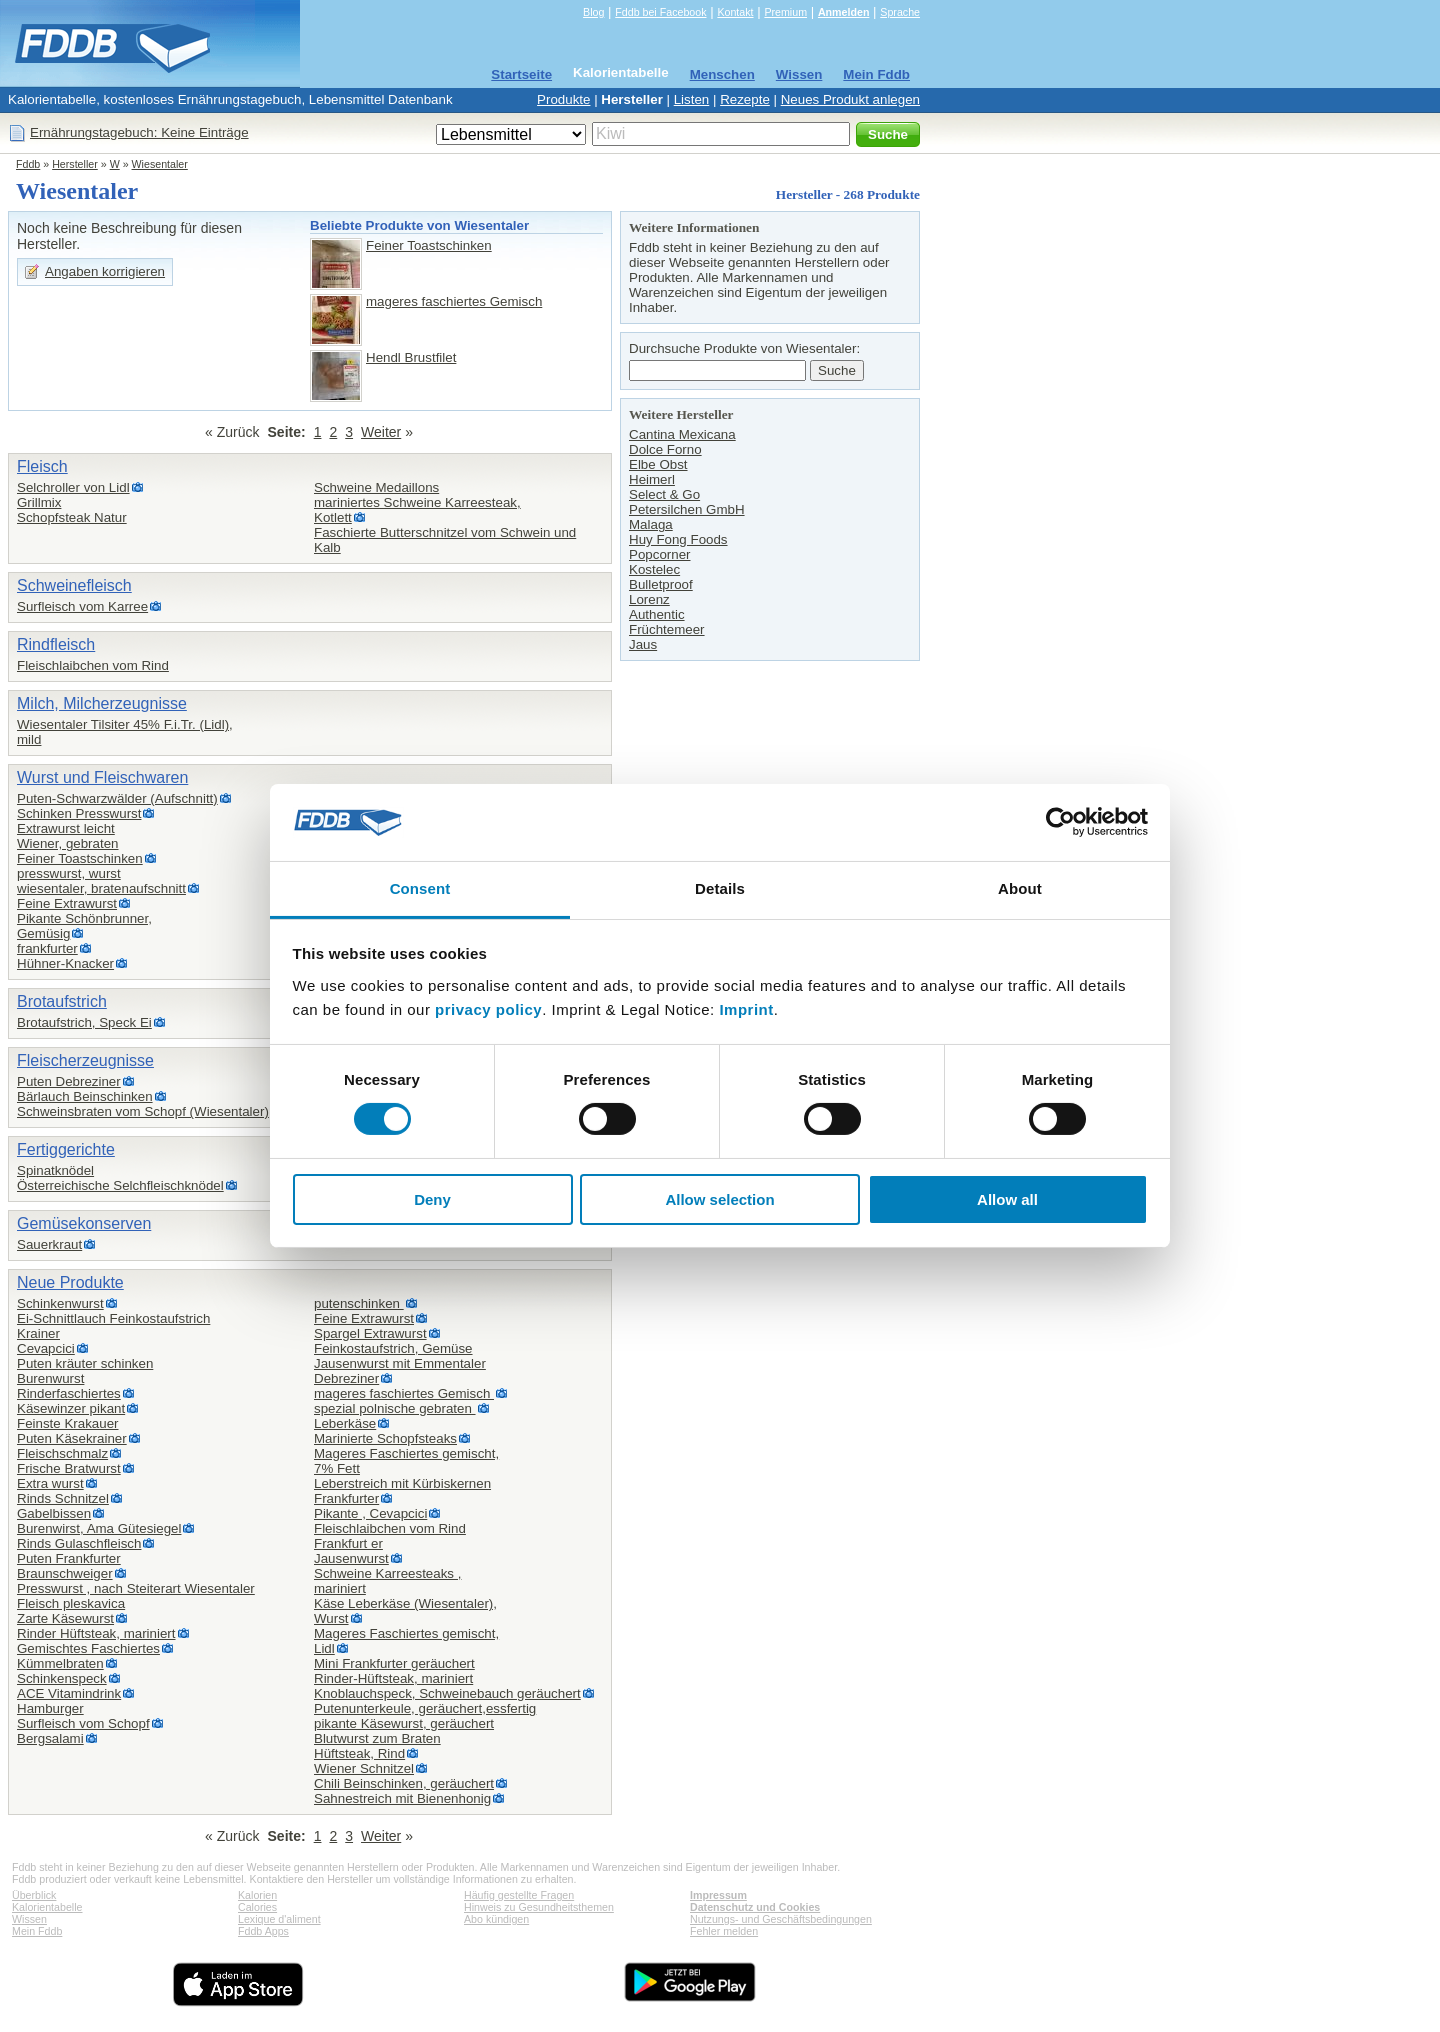  What do you see at coordinates (345, 1423) in the screenshot?
I see `Leberkäse` at bounding box center [345, 1423].